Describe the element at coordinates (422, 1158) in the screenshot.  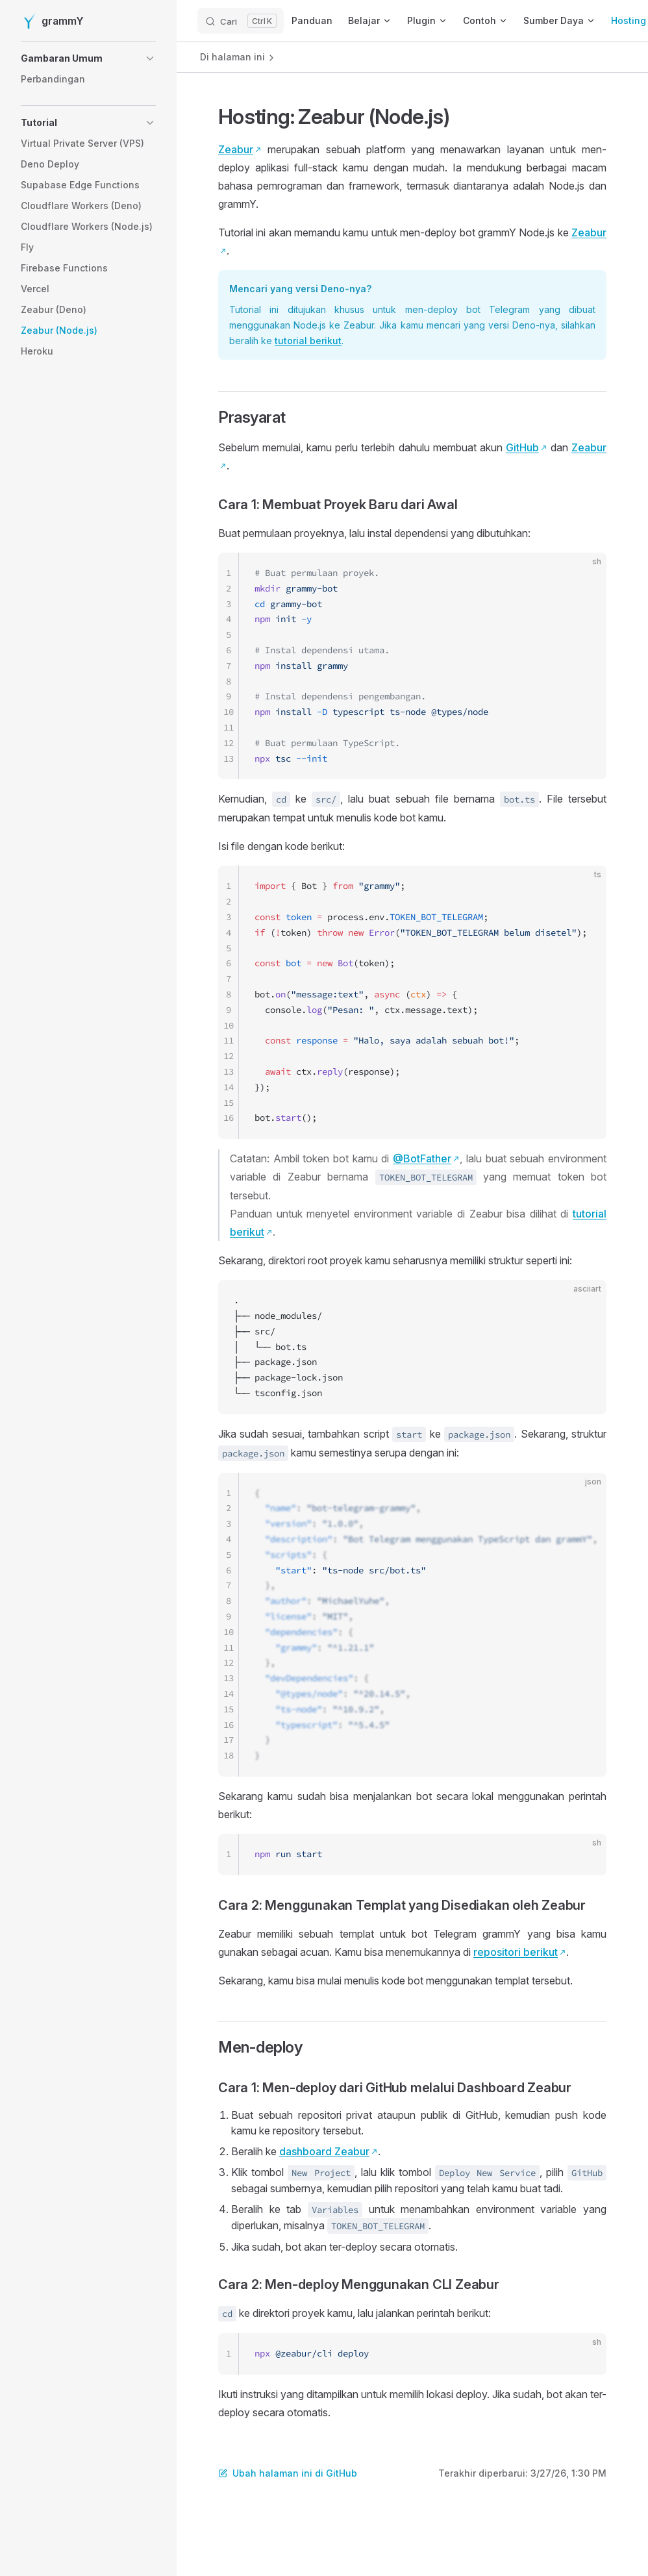
I see `@BotFather` at that location.